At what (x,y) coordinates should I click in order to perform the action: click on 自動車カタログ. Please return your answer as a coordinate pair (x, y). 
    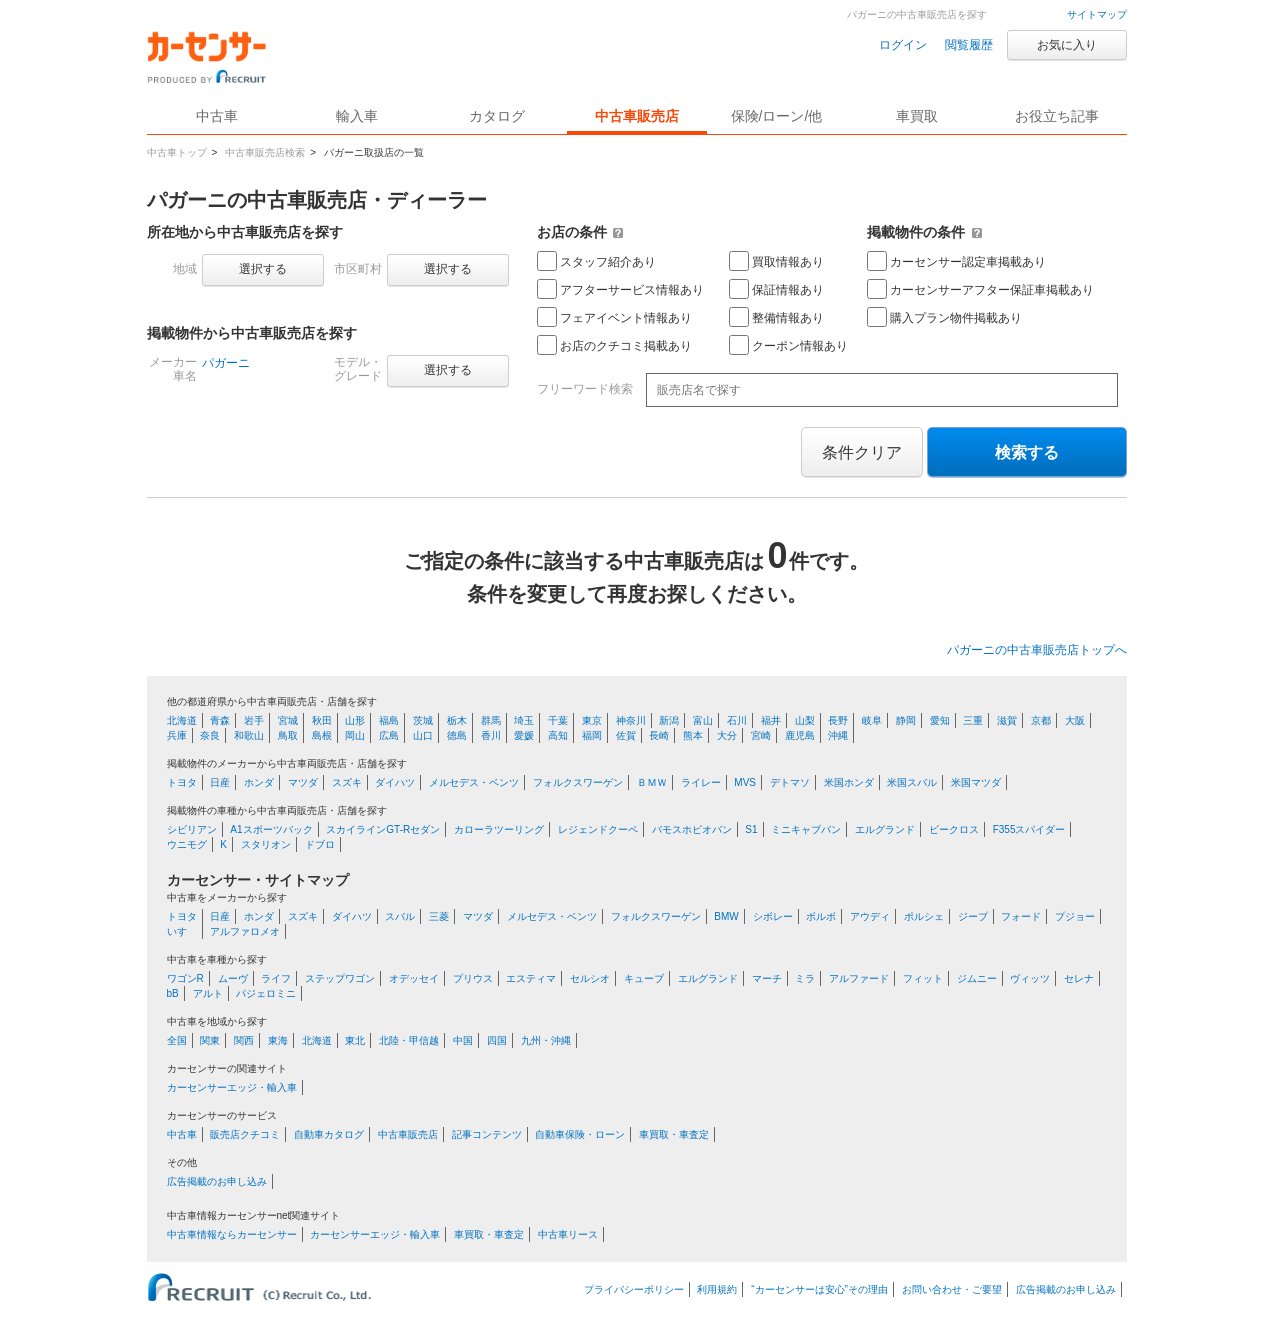
    Looking at the image, I should click on (329, 1134).